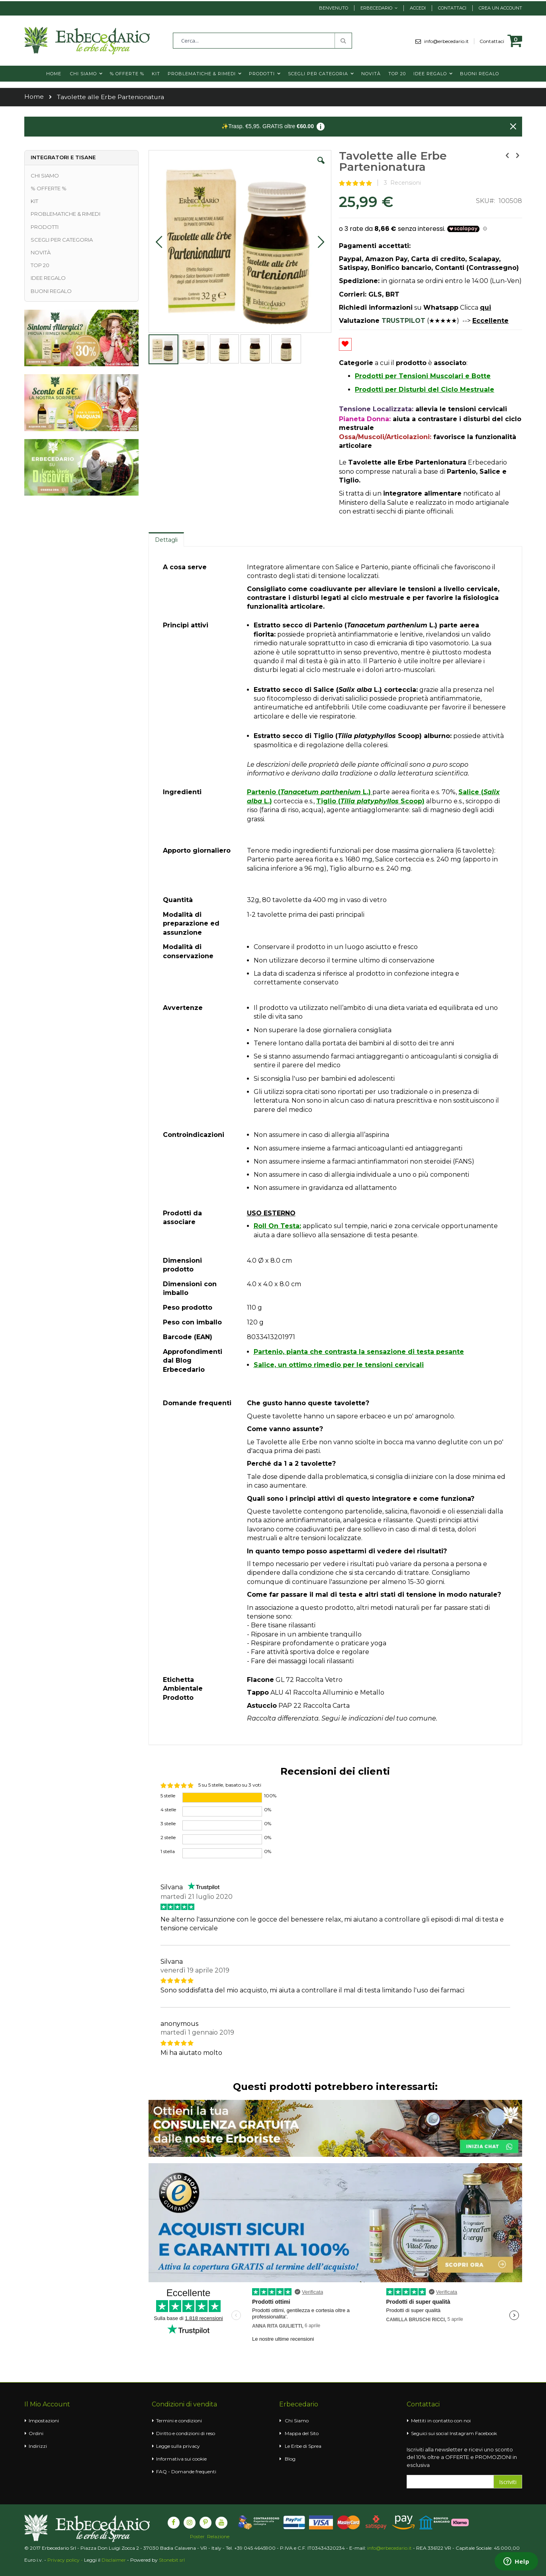  I want to click on Iscriviti alla newsletter e ricevi uno sconto del 10% oltre a OFFERTE e PROMOZIONI in esclusiva, so click(462, 2457).